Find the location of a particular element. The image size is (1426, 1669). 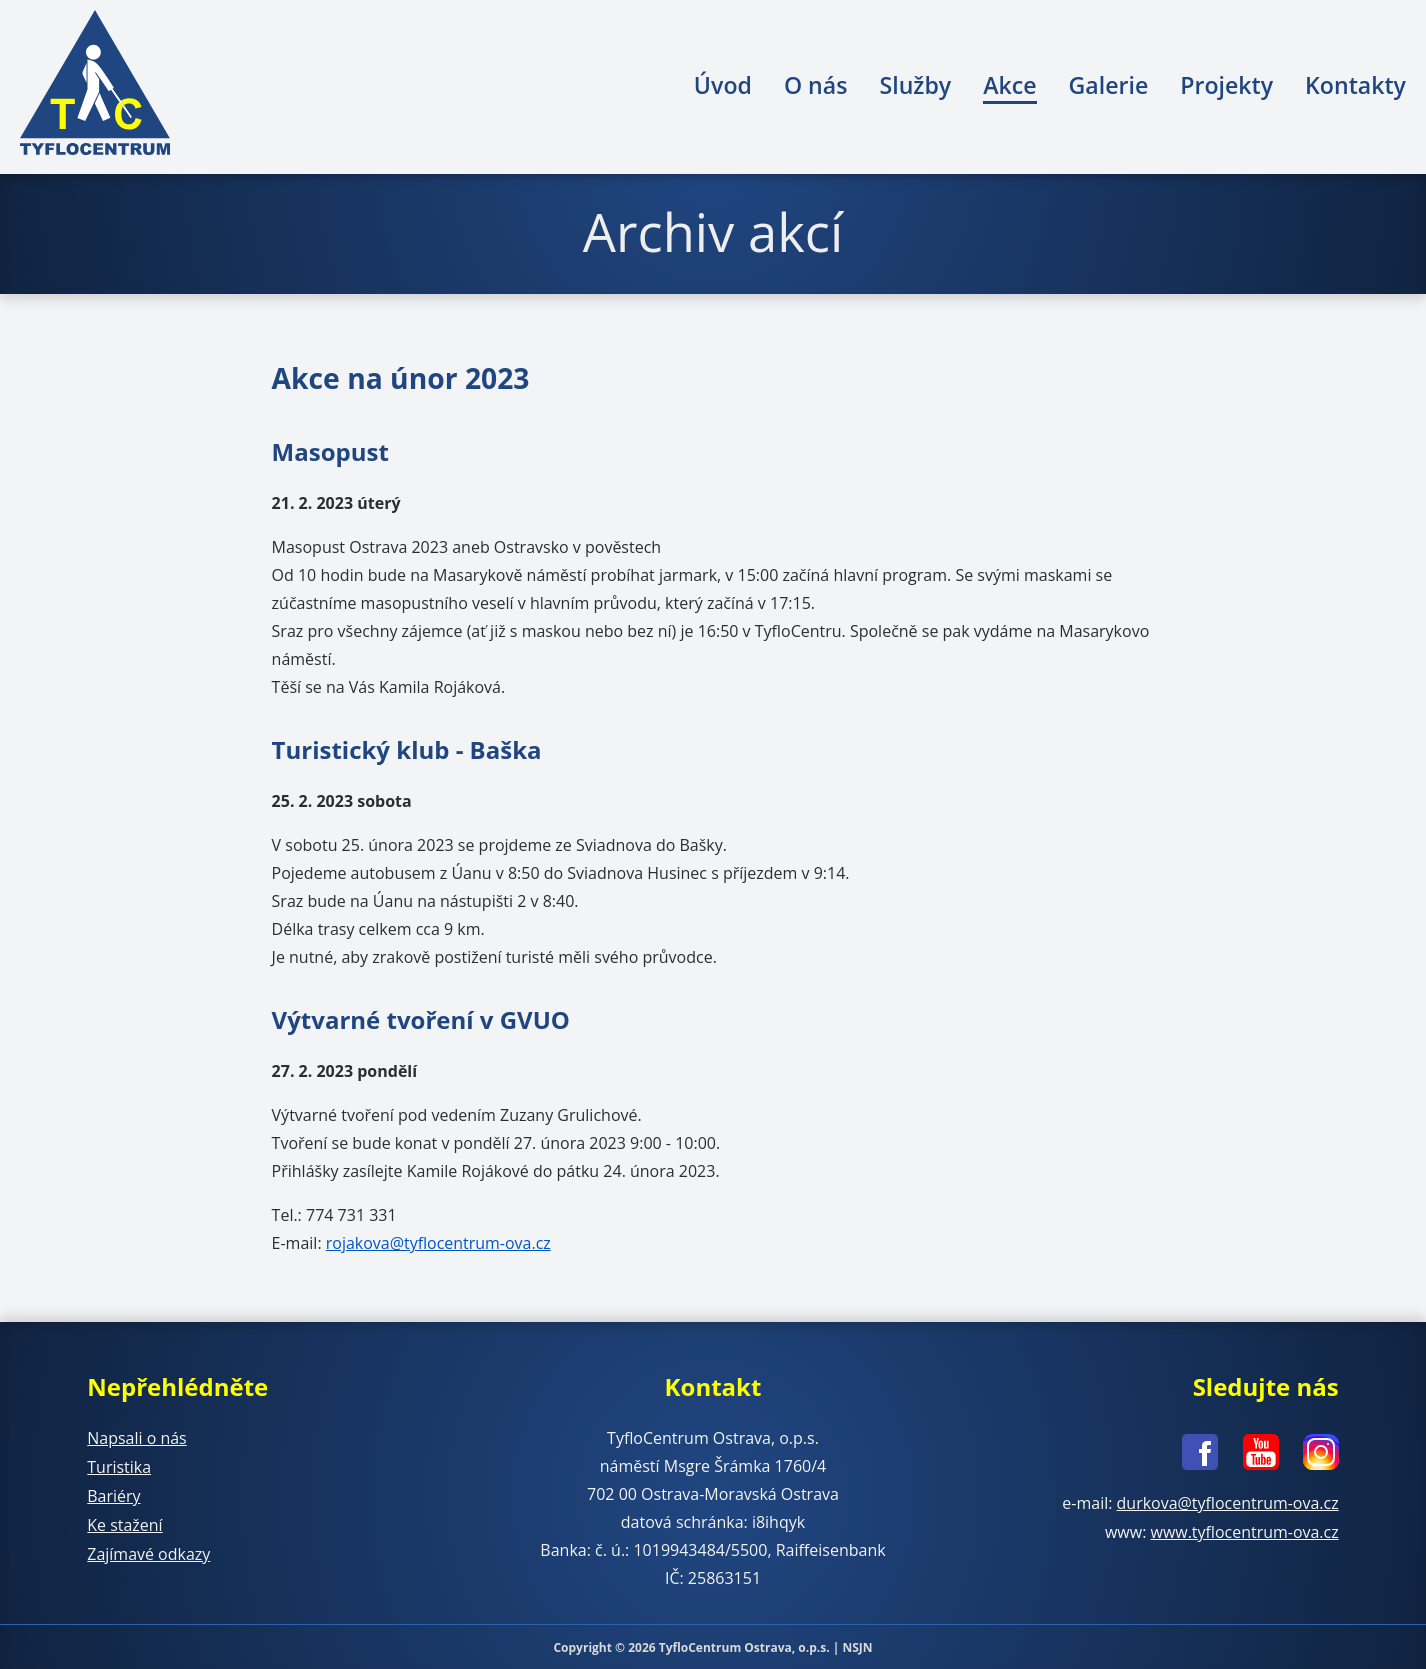

Ke stažení is located at coordinates (125, 1521).